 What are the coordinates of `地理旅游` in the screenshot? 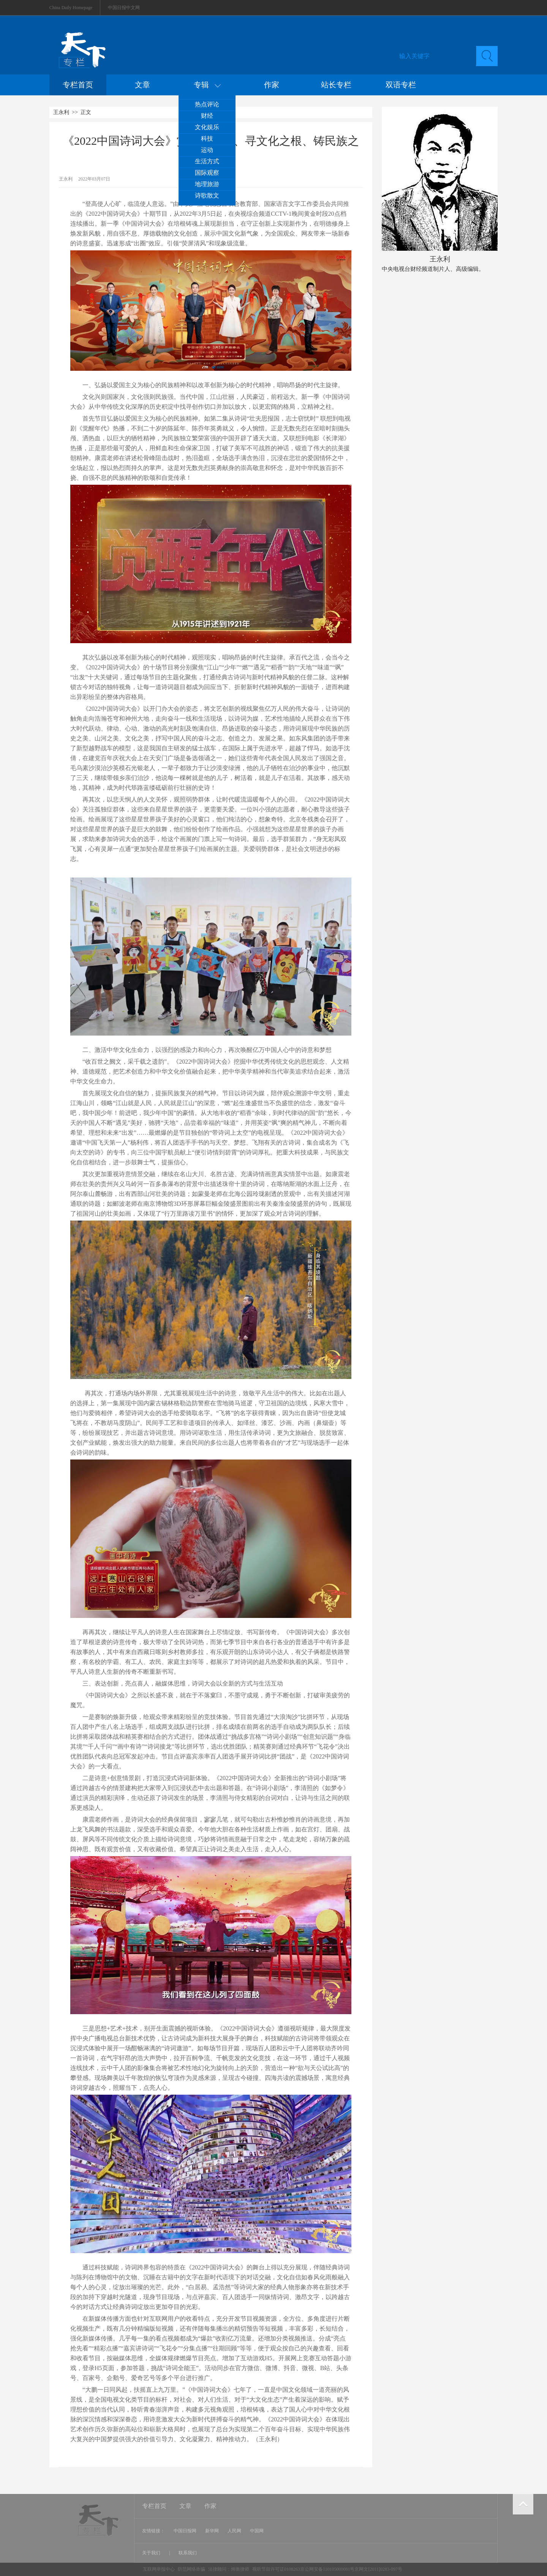 It's located at (207, 184).